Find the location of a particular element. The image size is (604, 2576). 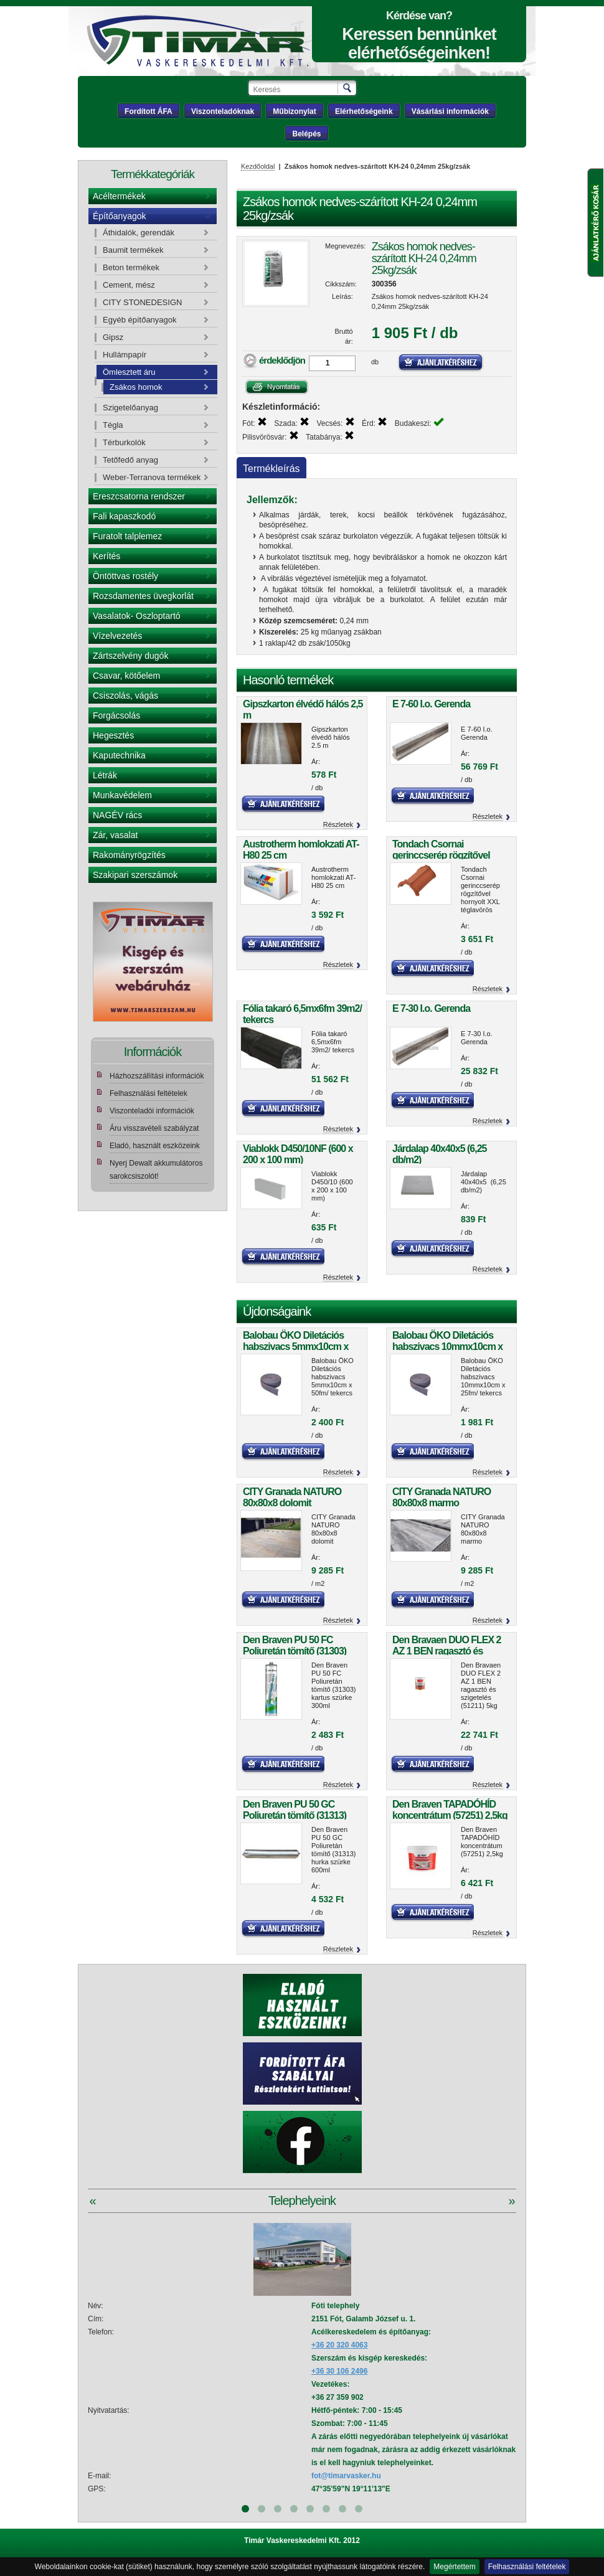

Részletek is located at coordinates (338, 824).